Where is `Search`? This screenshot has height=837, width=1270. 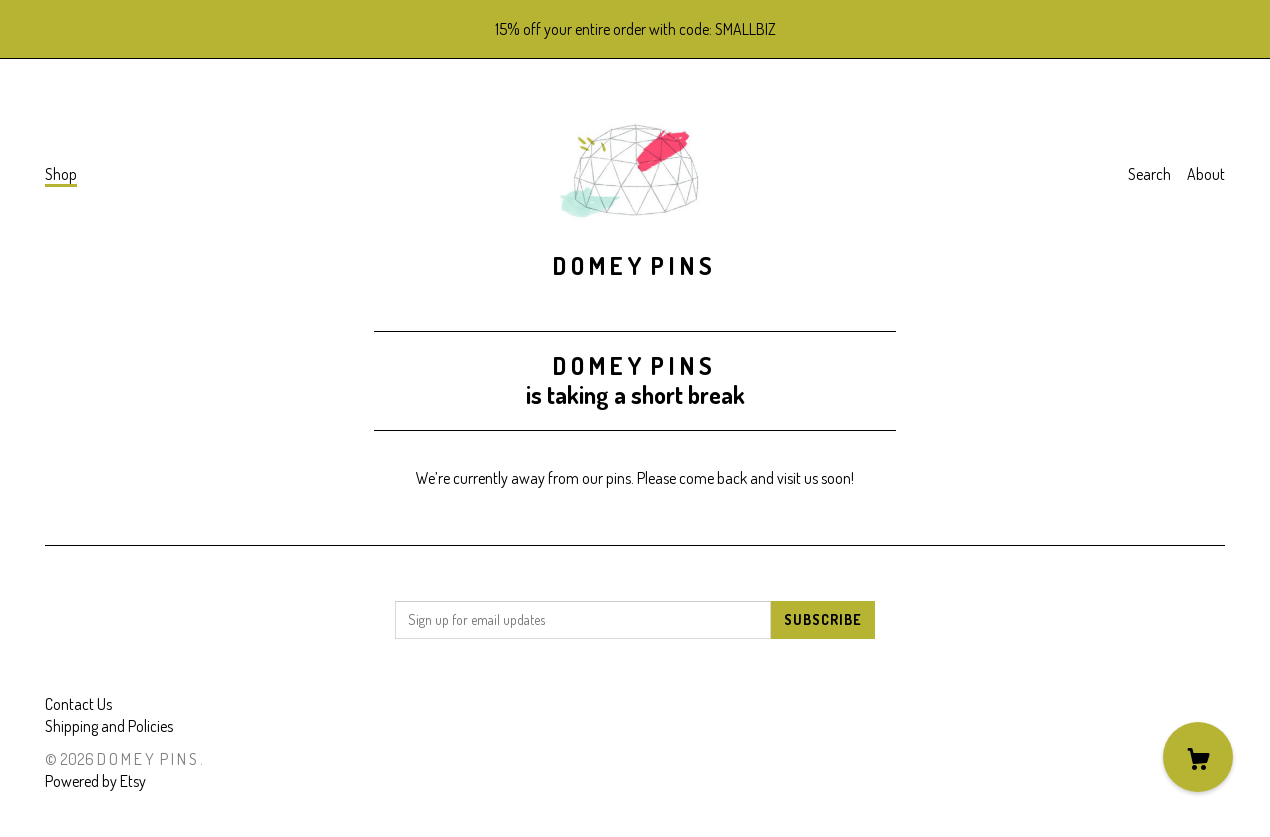 Search is located at coordinates (1149, 174).